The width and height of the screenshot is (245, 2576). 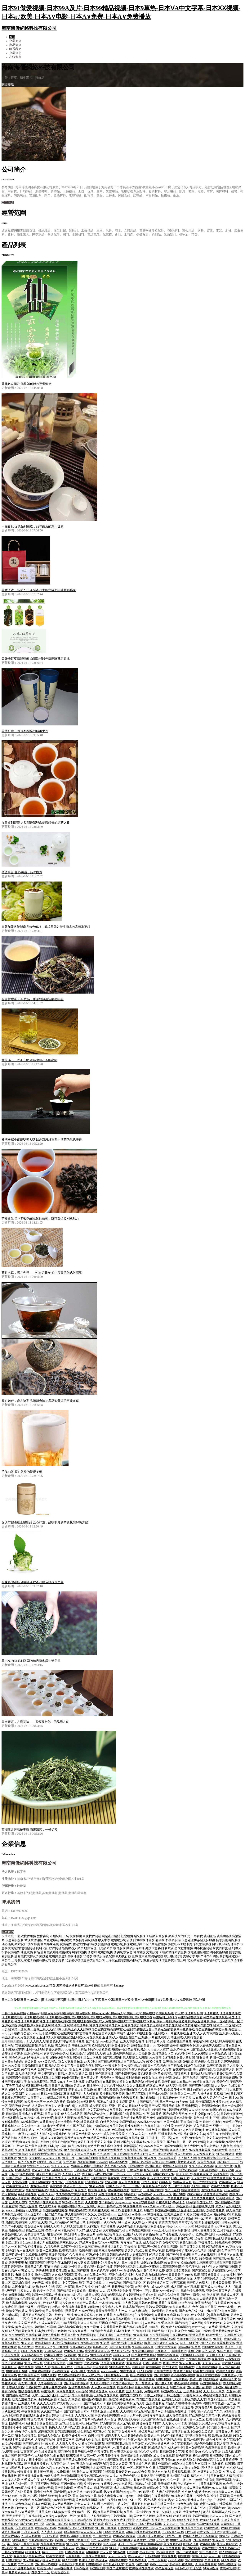 What do you see at coordinates (138, 2142) in the screenshot?
I see `少妇黑森林` at bounding box center [138, 2142].